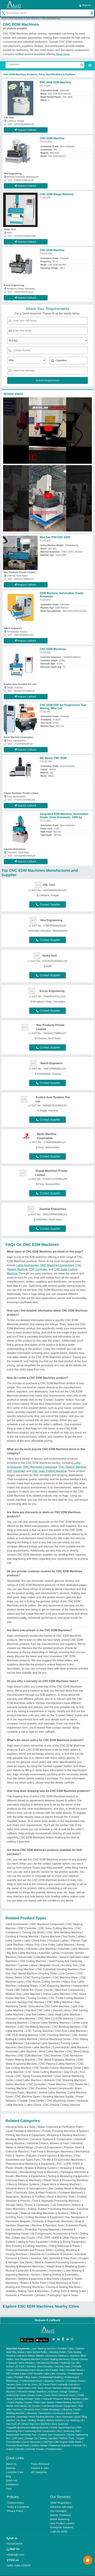  What do you see at coordinates (63, 2287) in the screenshot?
I see `Closing & Sealing Machines` at bounding box center [63, 2287].